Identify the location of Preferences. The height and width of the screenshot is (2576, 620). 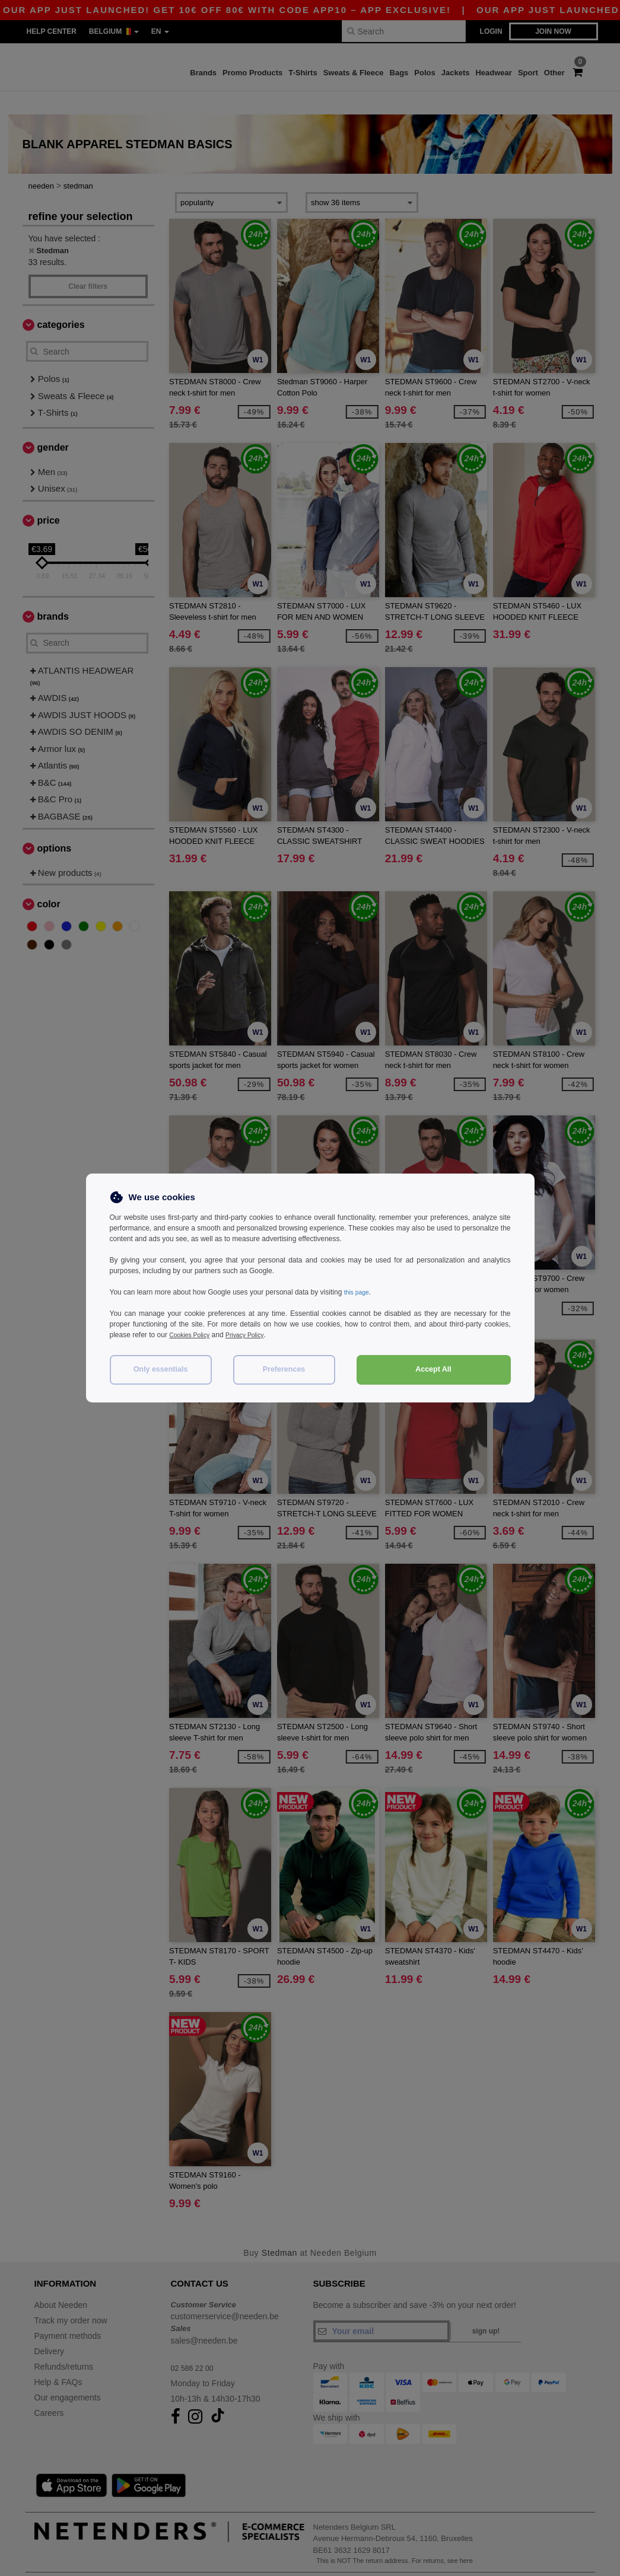
(284, 1369).